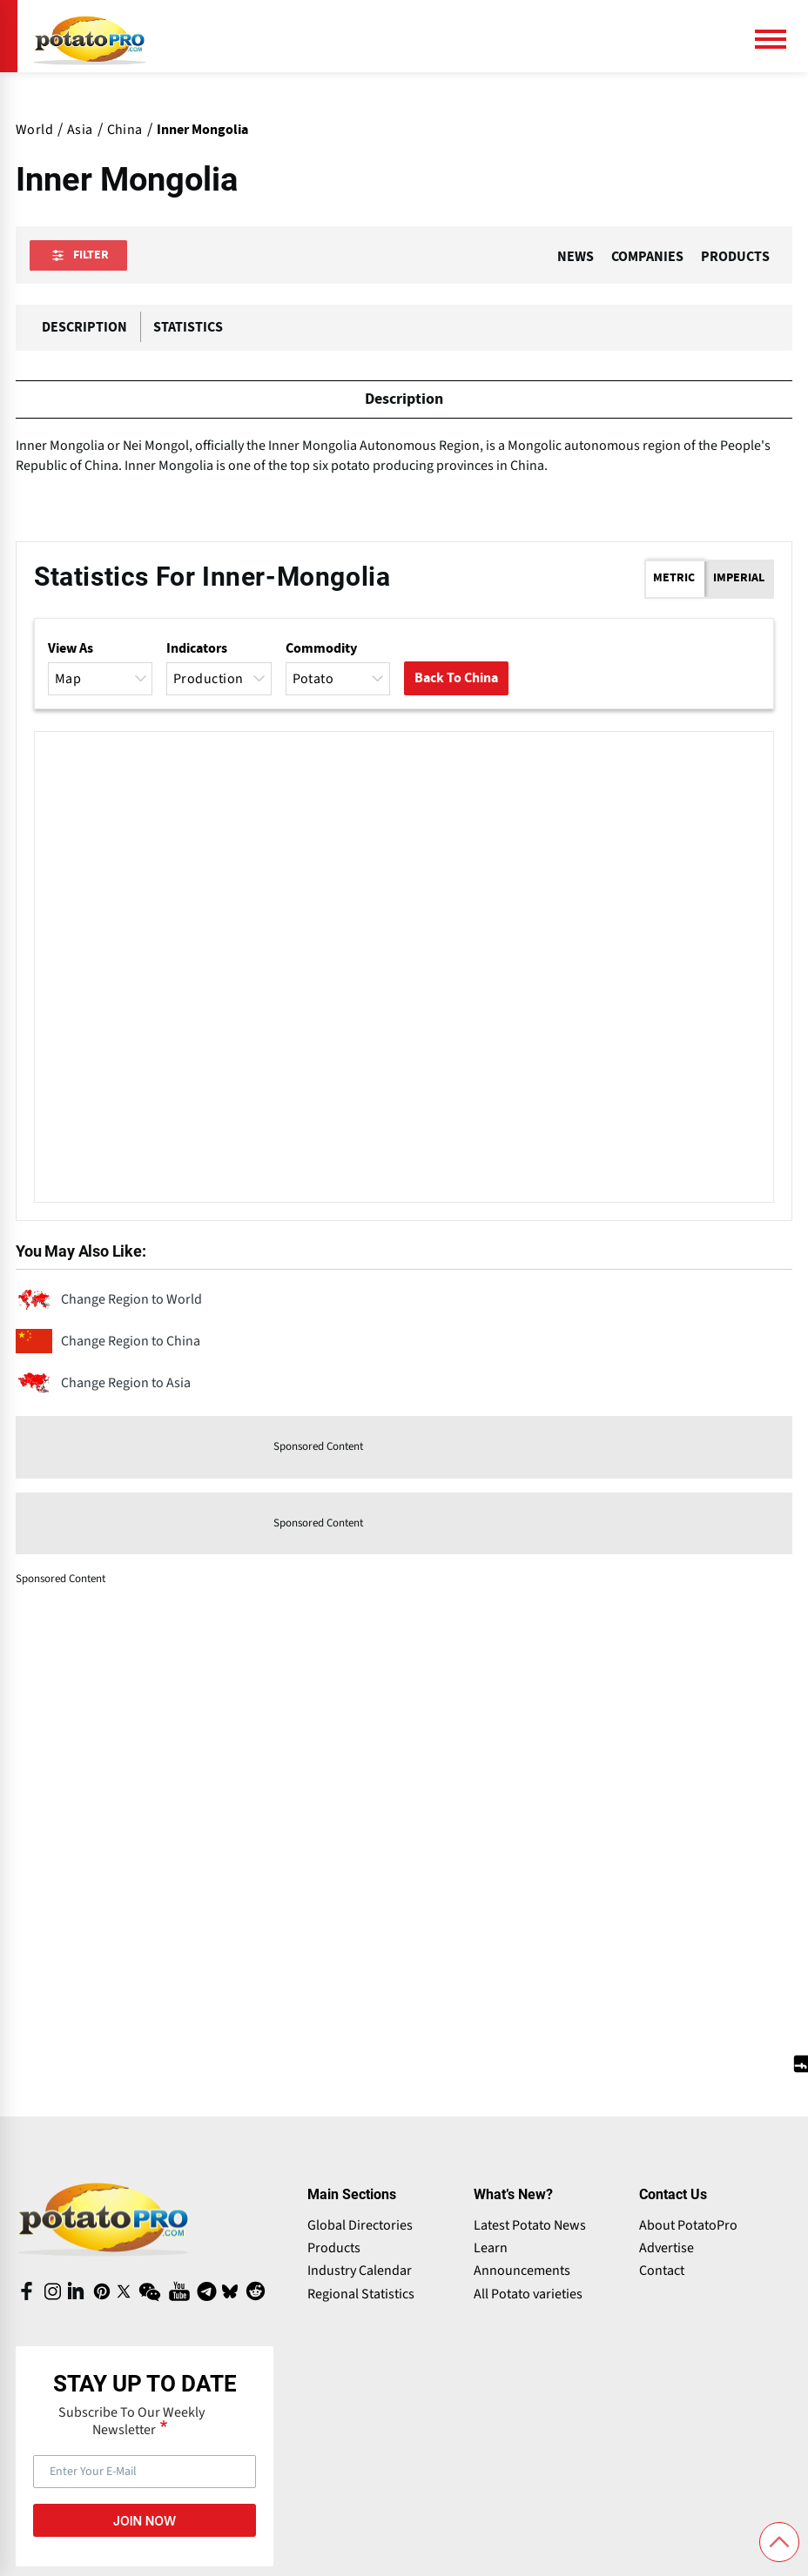  What do you see at coordinates (360, 2227) in the screenshot?
I see `Global Directories` at bounding box center [360, 2227].